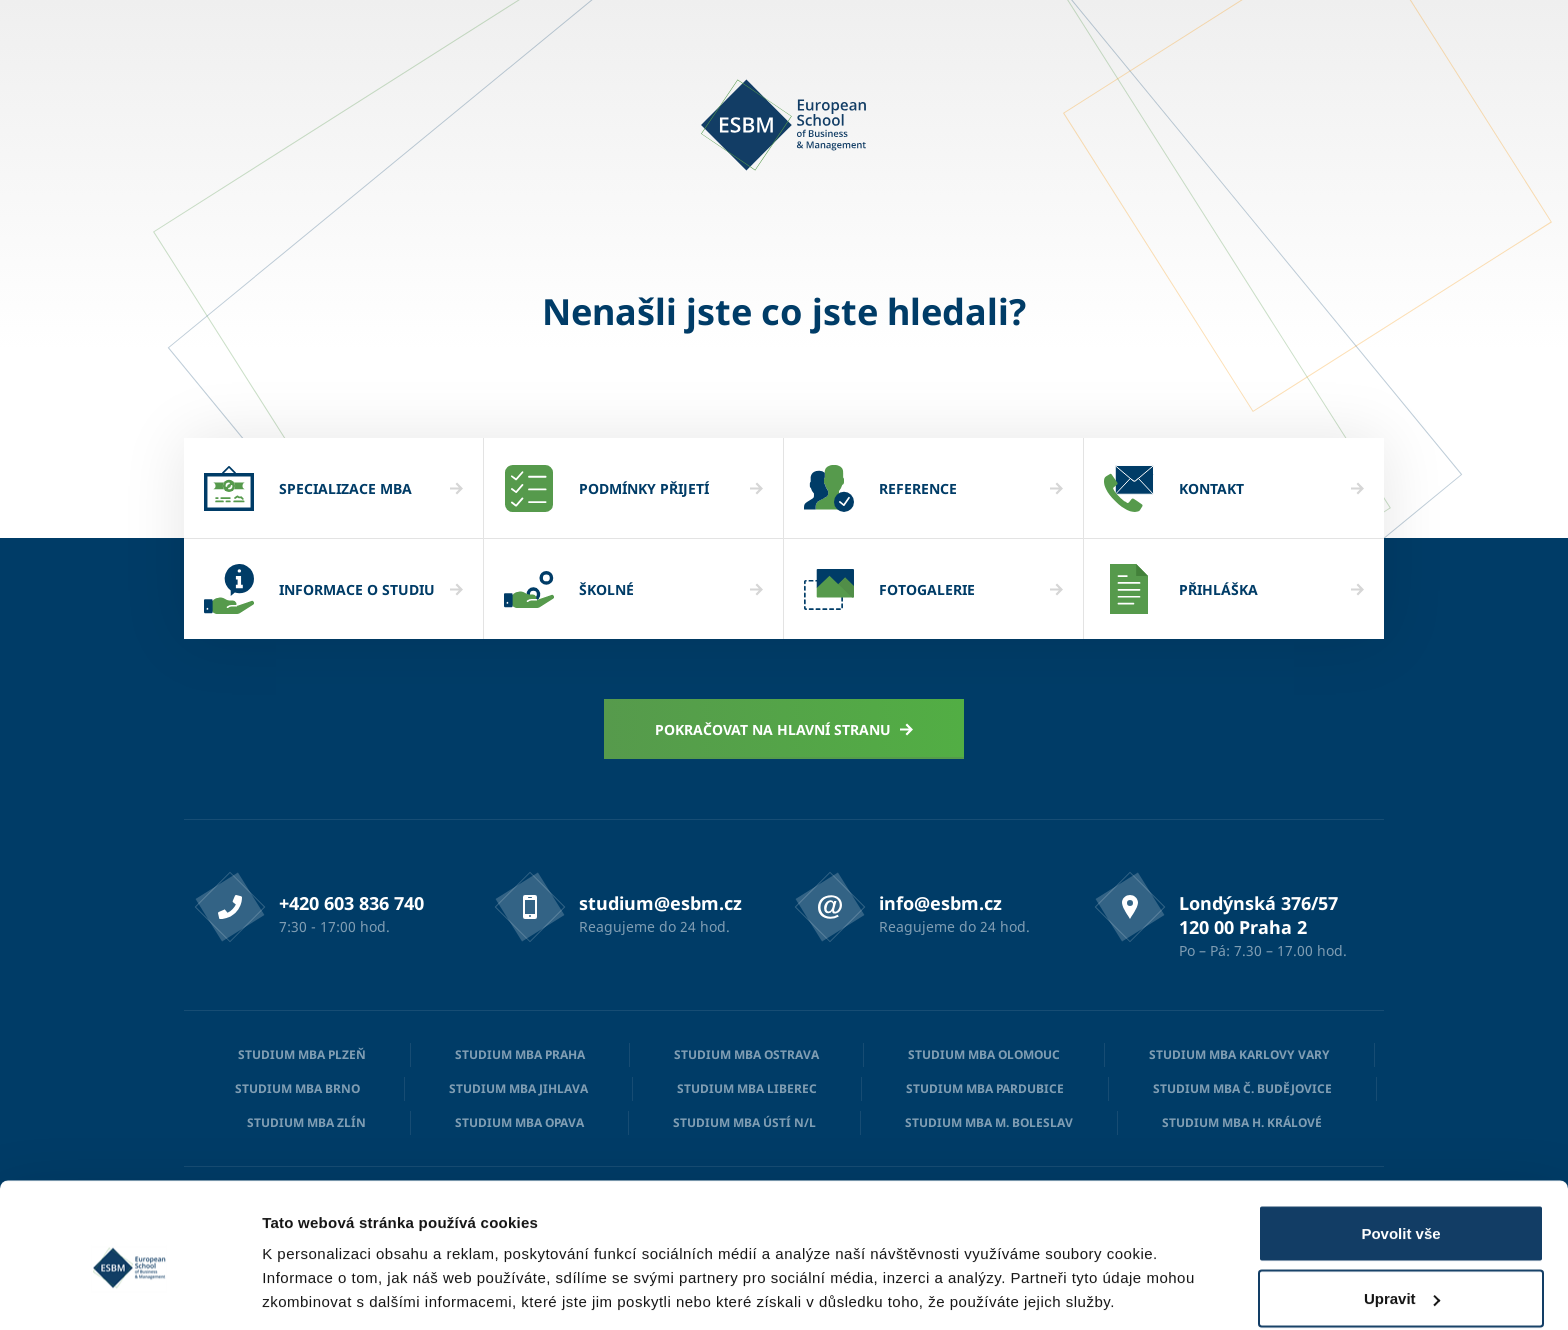 This screenshot has width=1568, height=1330. Describe the element at coordinates (297, 1088) in the screenshot. I see `Studium MBA Brno` at that location.